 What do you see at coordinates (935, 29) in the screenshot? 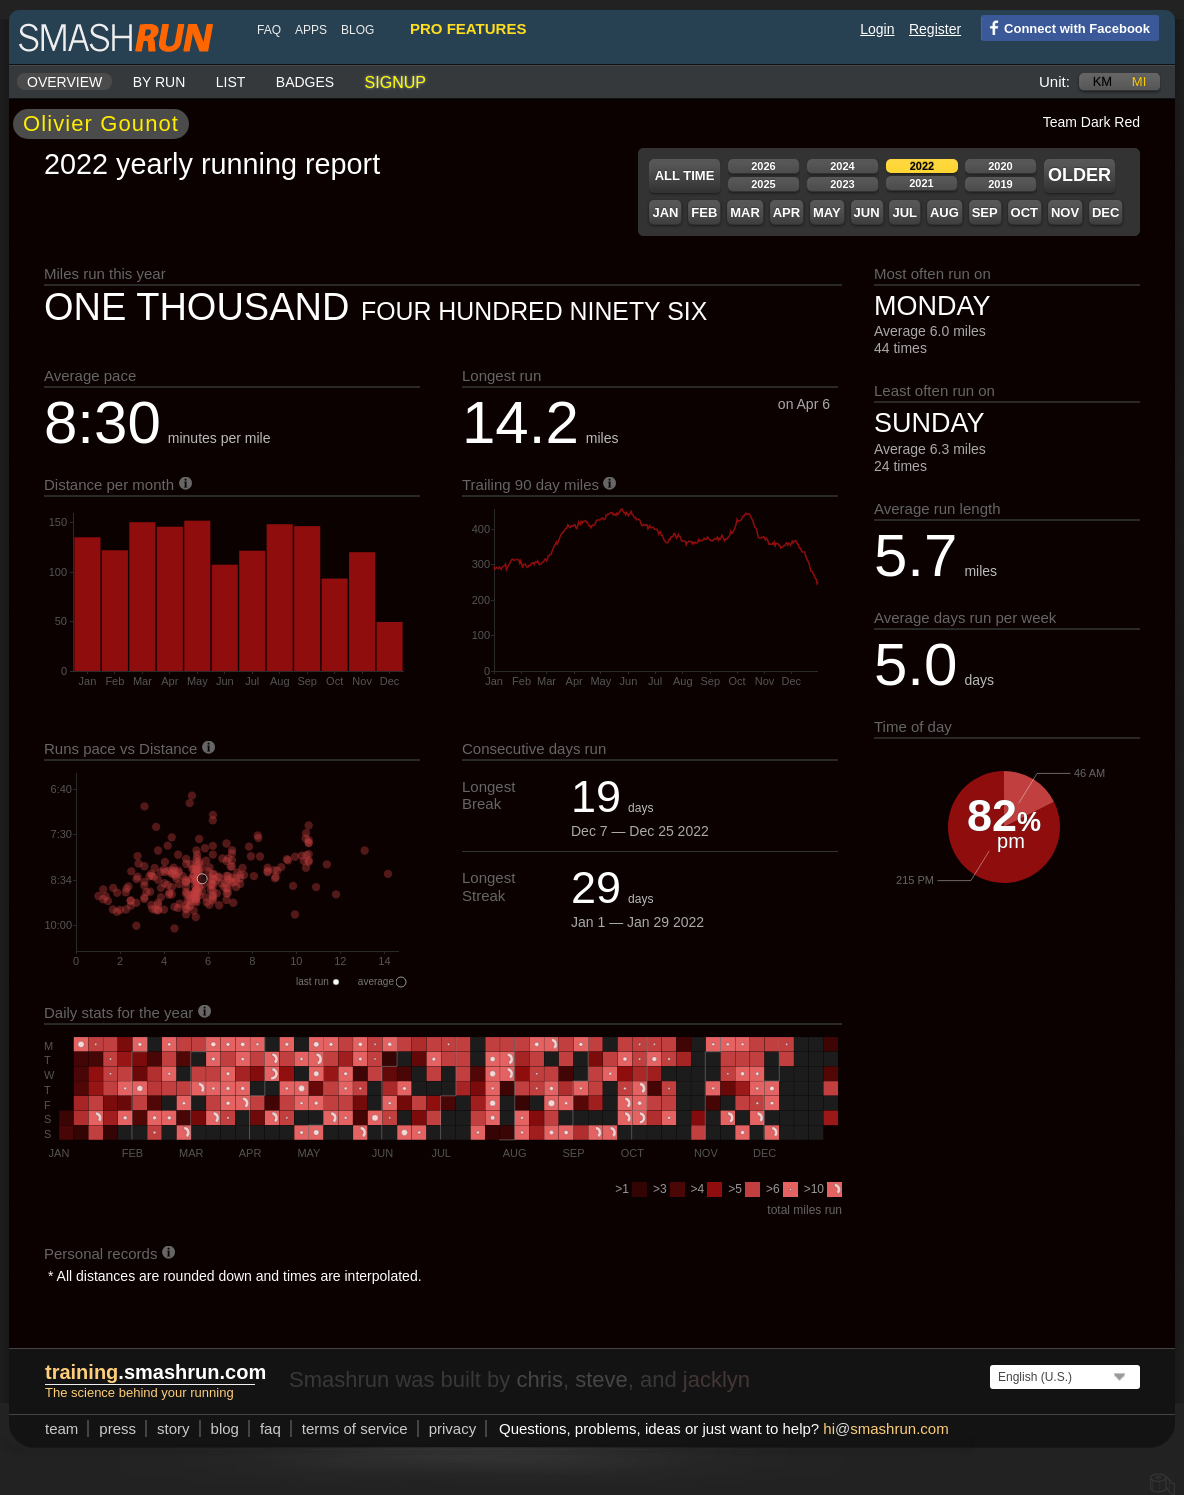
I see `Register` at bounding box center [935, 29].